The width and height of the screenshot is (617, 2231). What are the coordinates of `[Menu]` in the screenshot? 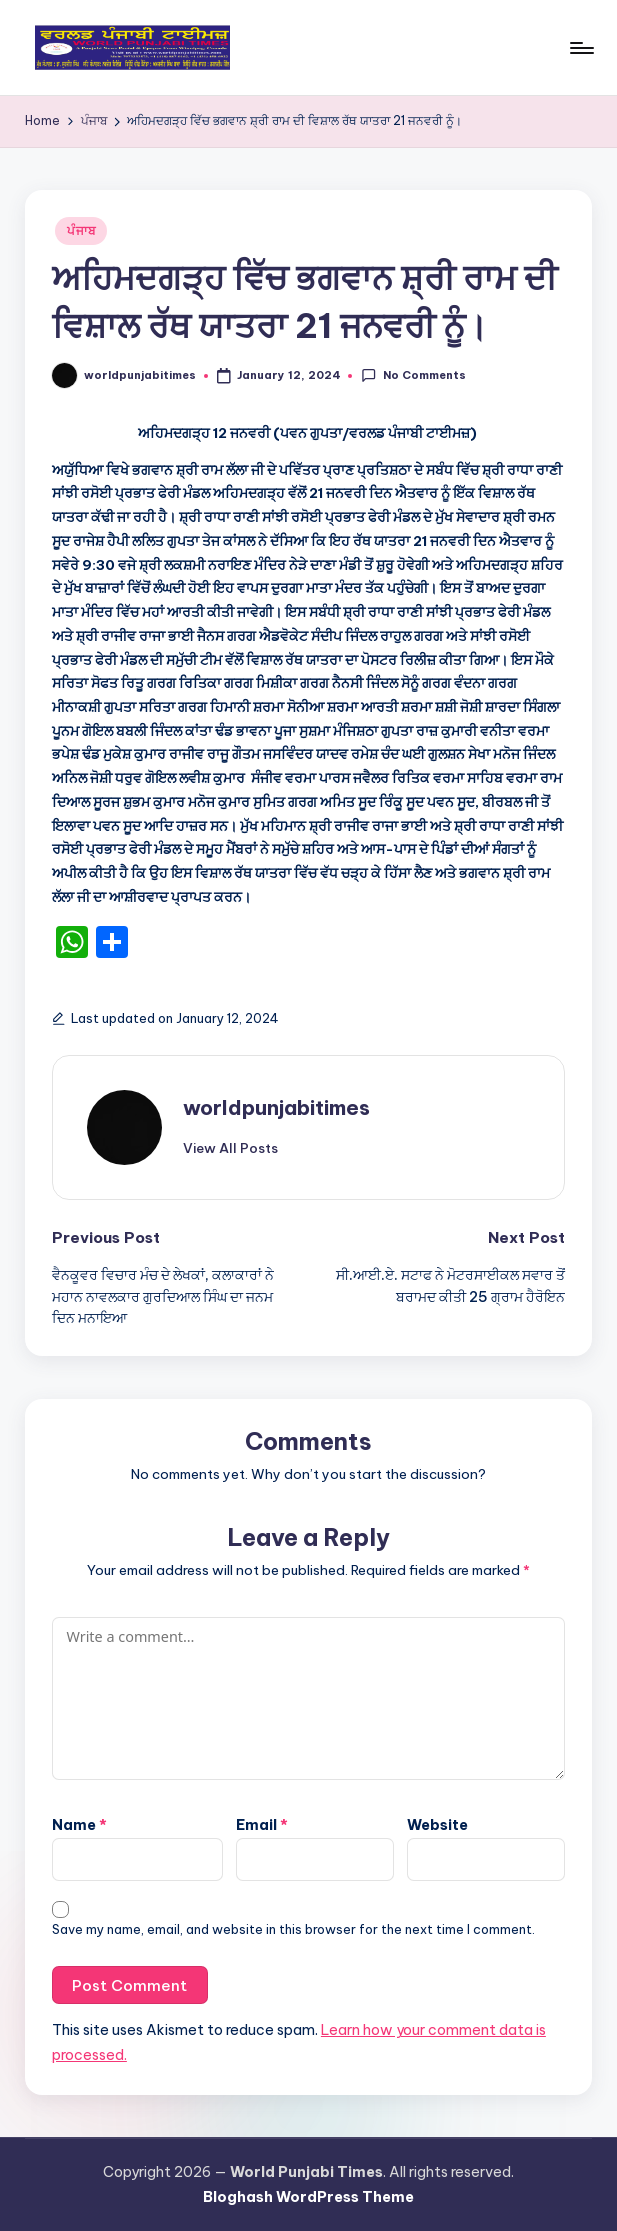 It's located at (580, 48).